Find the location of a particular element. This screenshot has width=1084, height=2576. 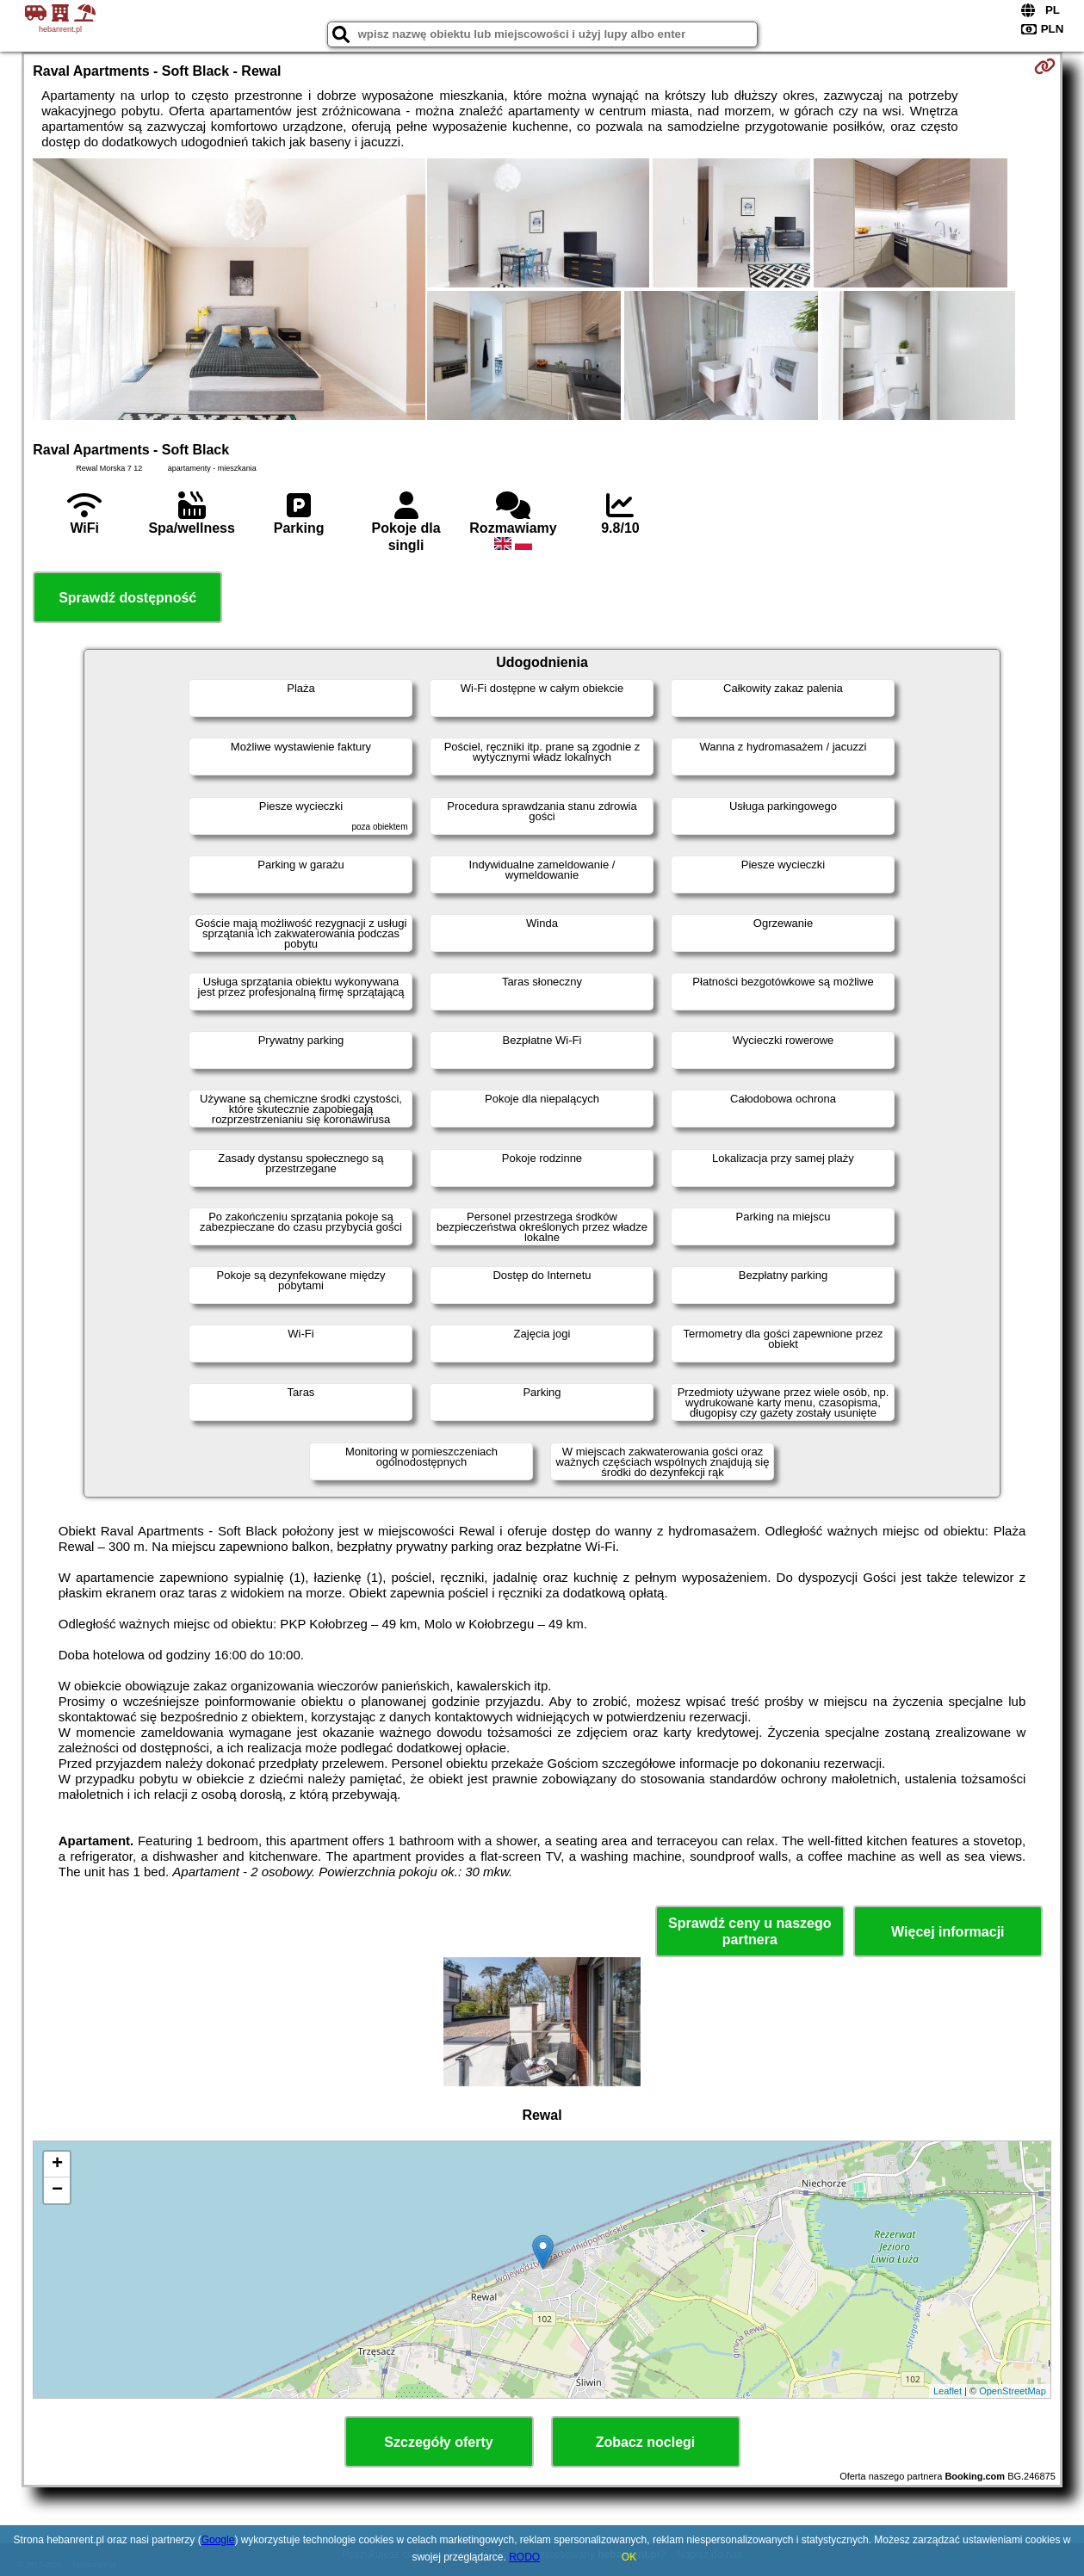

OpenStreetMap is located at coordinates (1012, 2391).